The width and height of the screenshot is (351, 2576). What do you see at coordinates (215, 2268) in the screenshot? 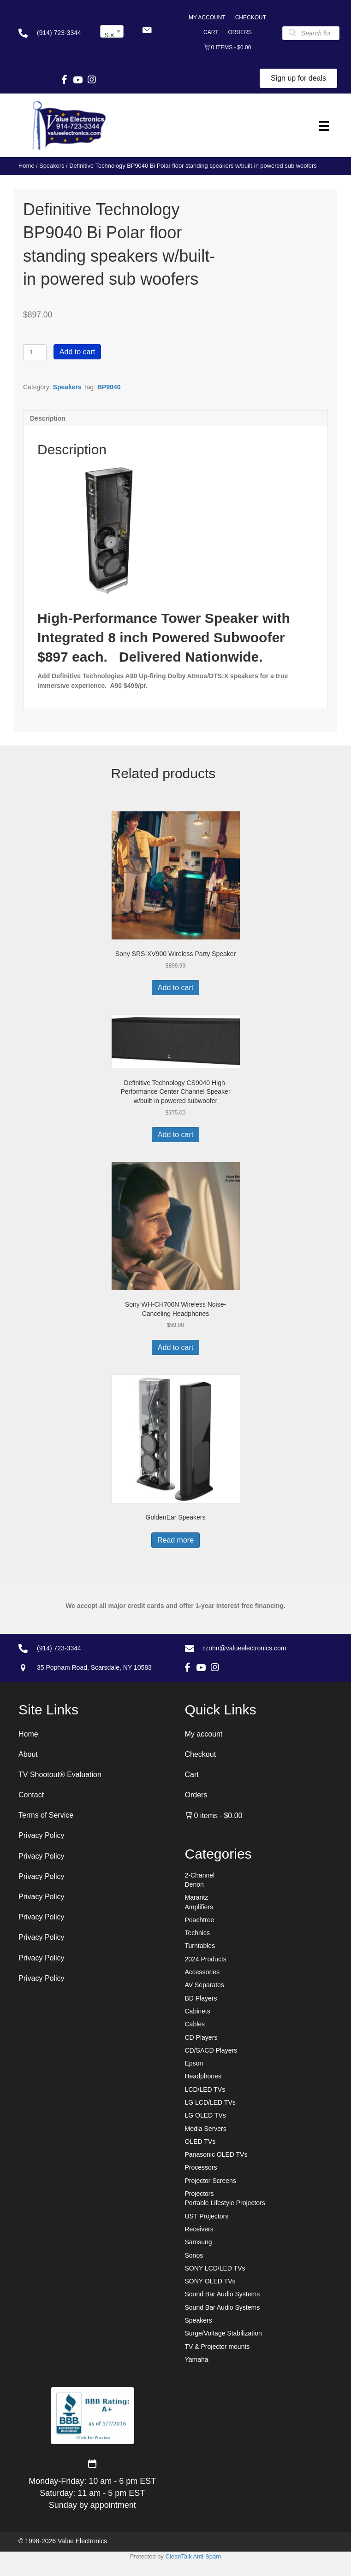
I see `SONY LCD/LED TVs` at bounding box center [215, 2268].